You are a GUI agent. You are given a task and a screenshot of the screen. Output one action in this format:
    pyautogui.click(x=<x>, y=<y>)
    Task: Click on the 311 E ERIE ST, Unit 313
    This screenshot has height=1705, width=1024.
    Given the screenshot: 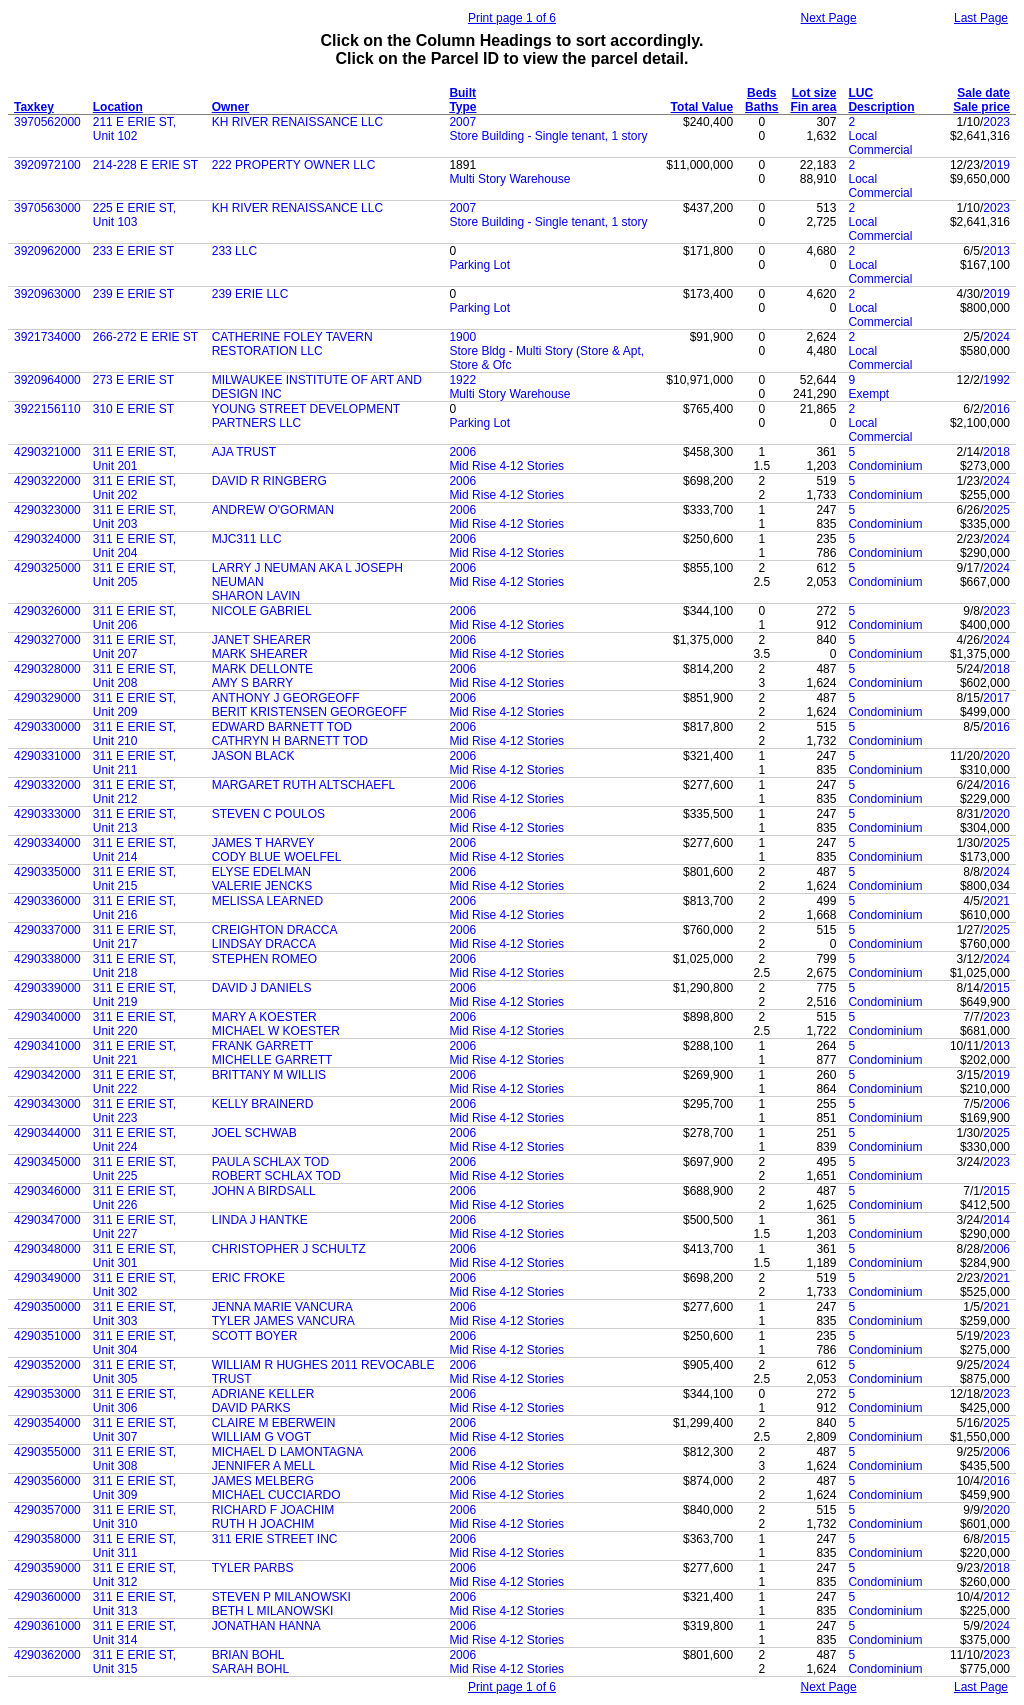 What is the action you would take?
    pyautogui.click(x=134, y=1604)
    